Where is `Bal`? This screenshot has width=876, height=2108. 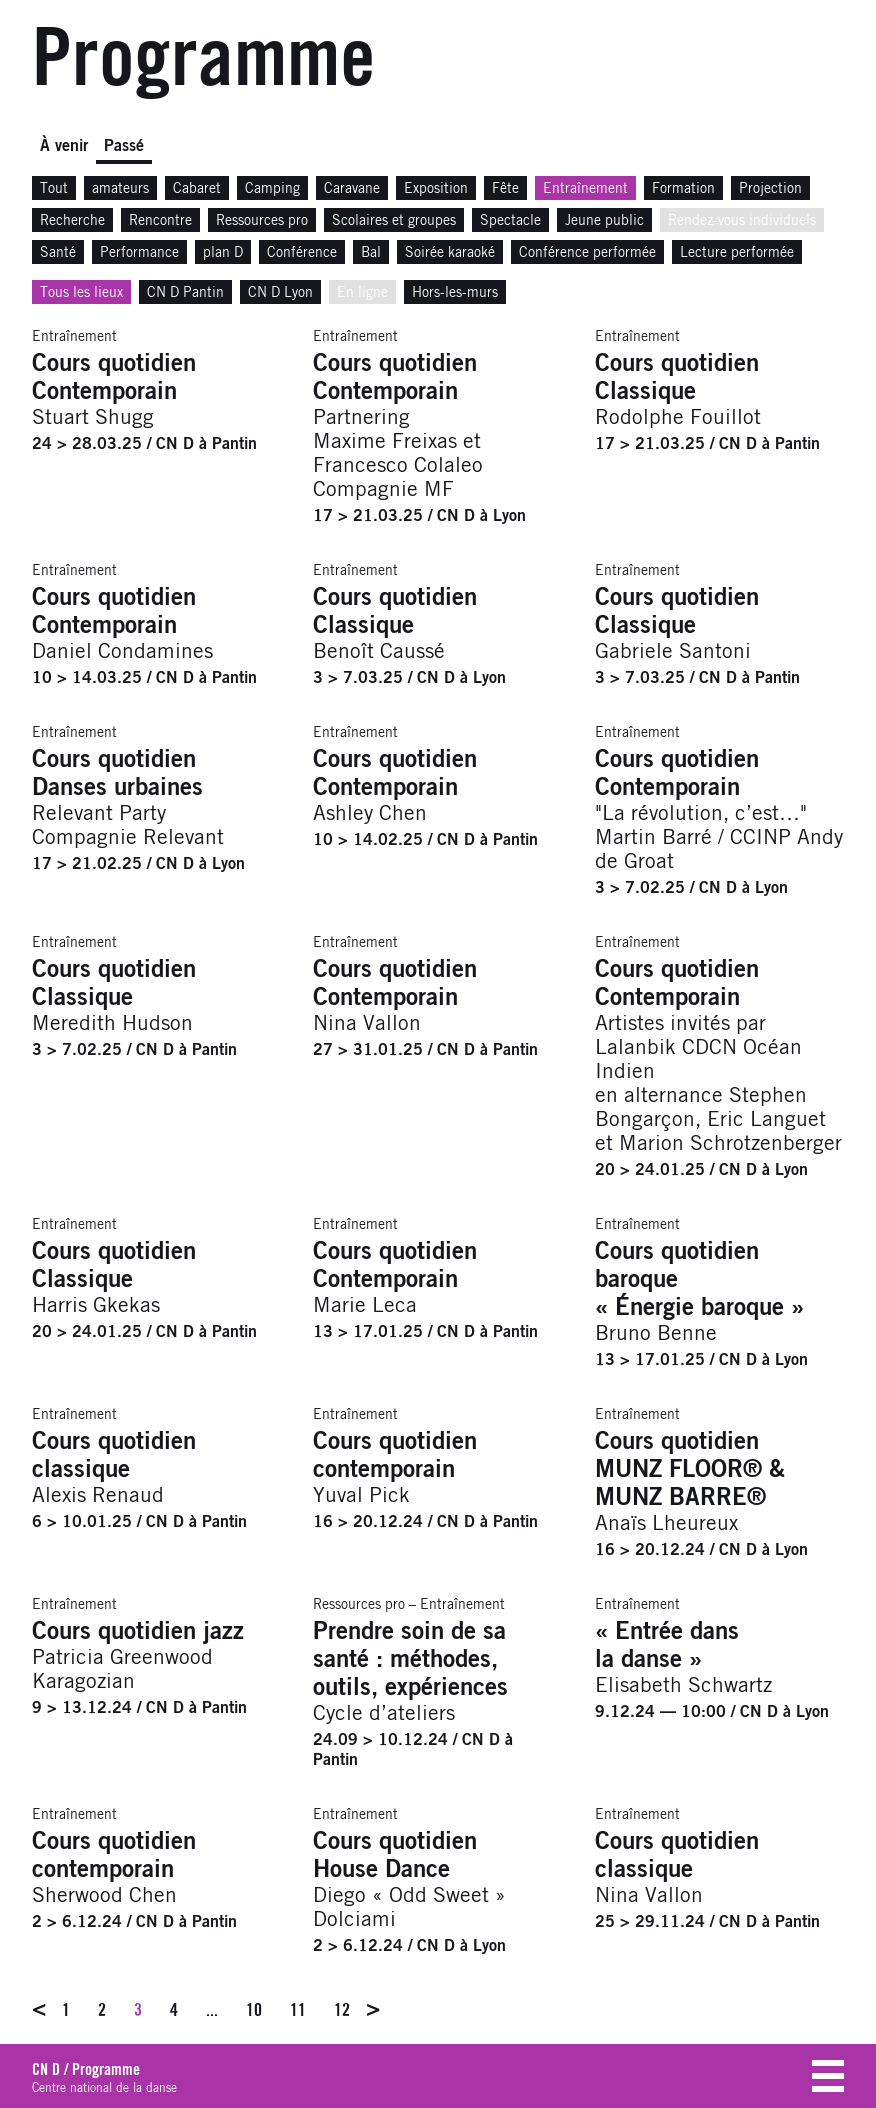 Bal is located at coordinates (371, 253).